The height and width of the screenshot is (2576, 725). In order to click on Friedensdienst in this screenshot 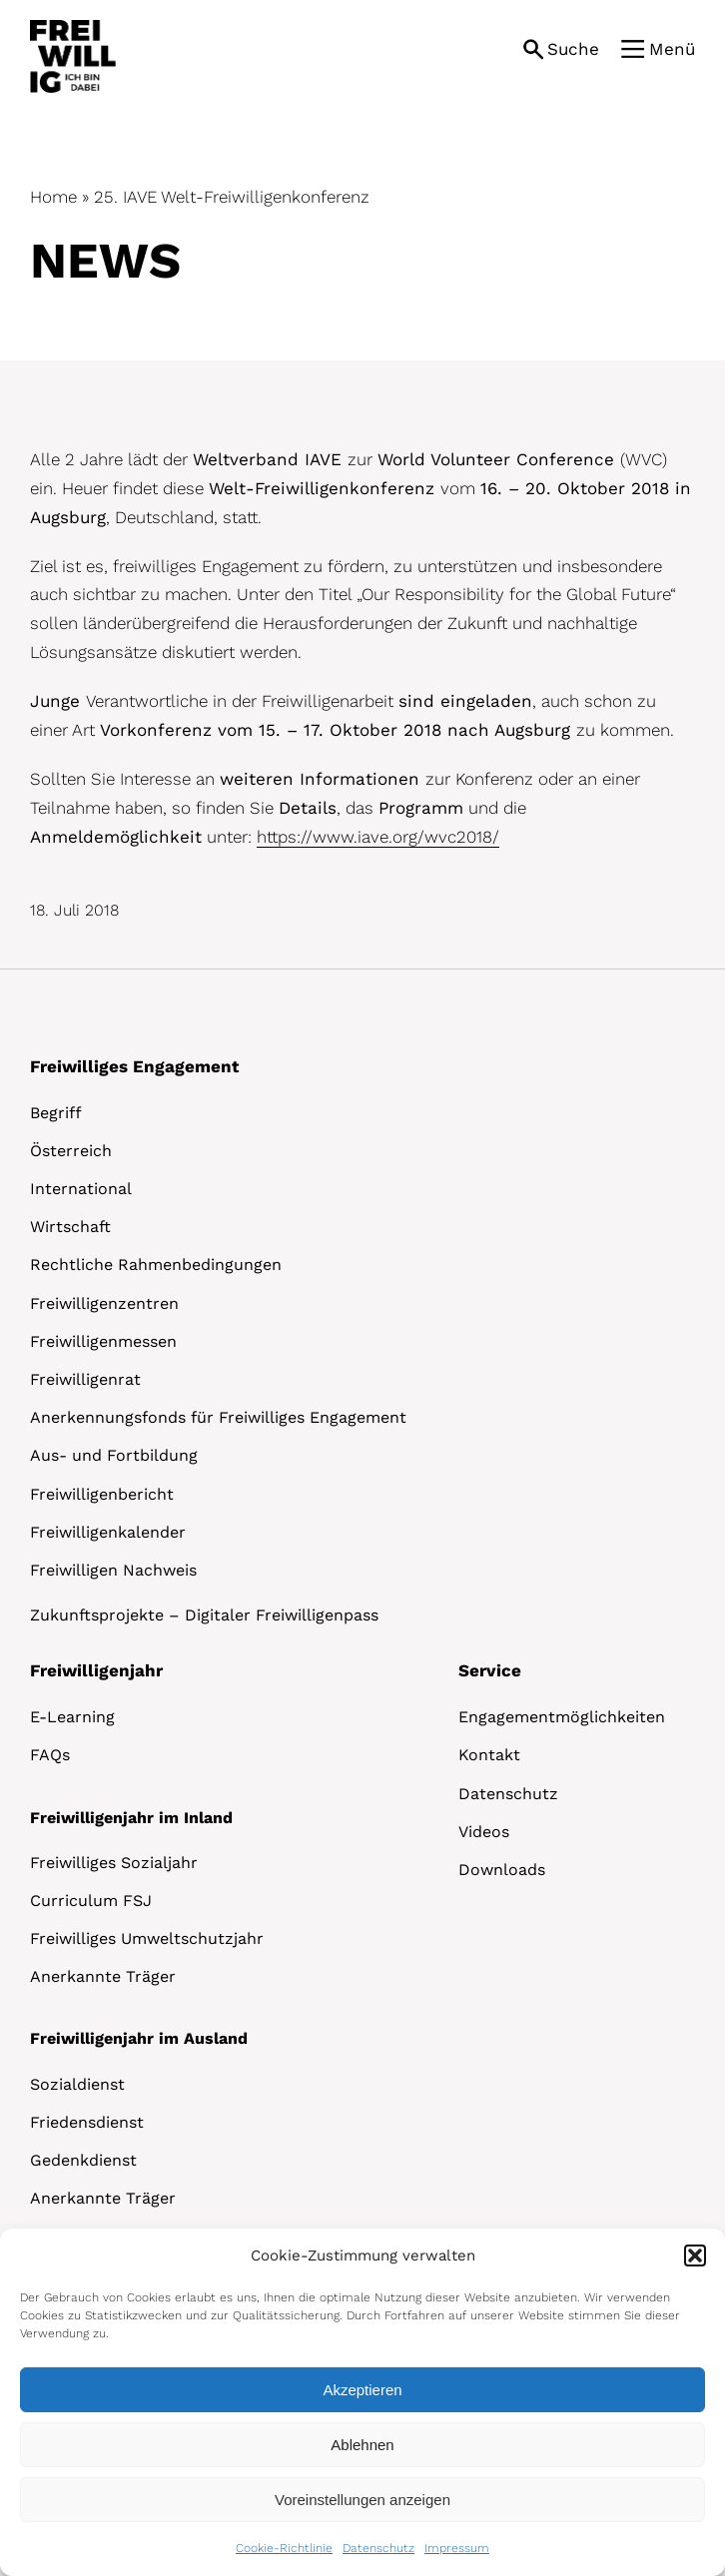, I will do `click(87, 2122)`.